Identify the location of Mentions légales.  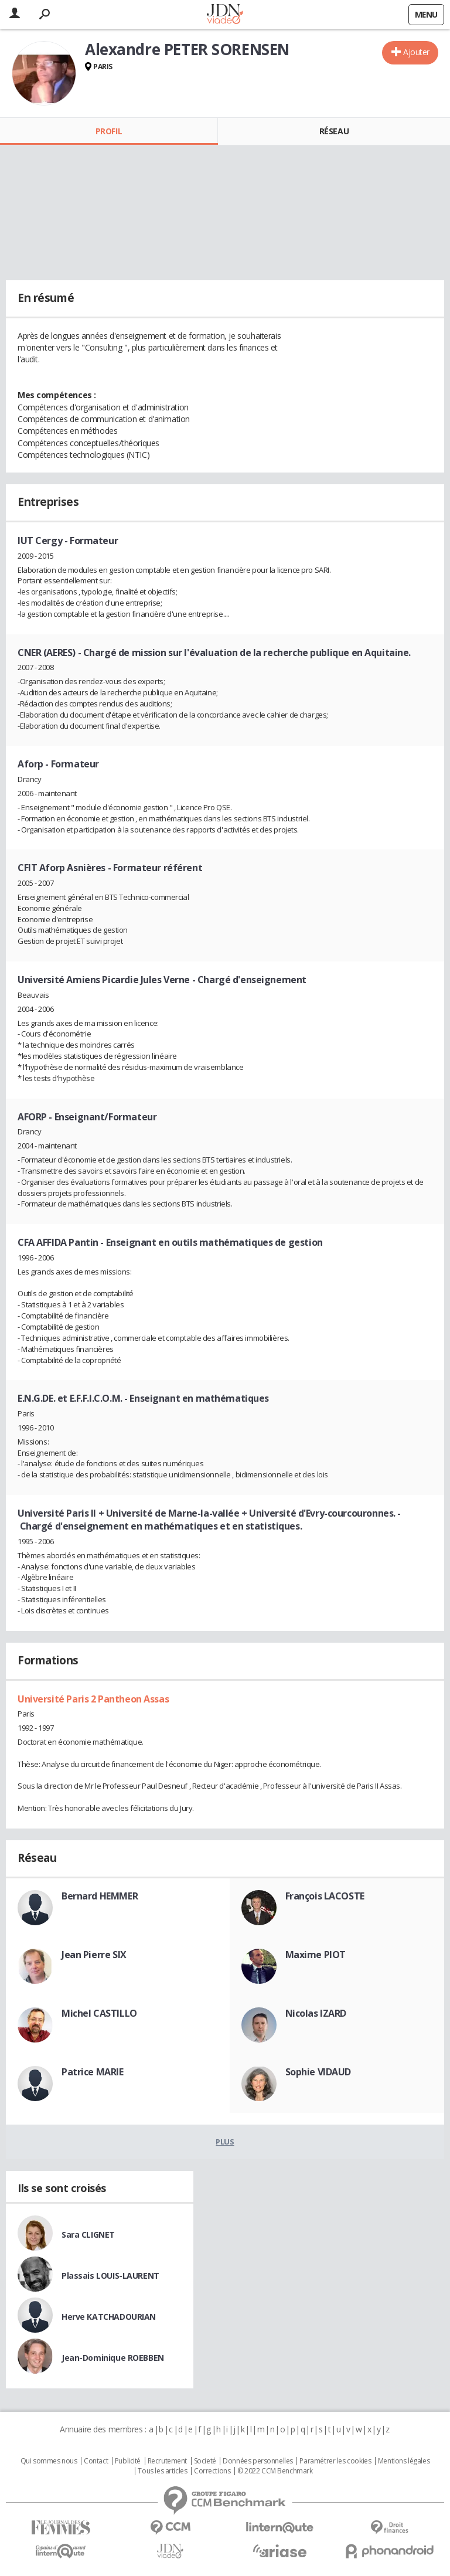
(403, 2461).